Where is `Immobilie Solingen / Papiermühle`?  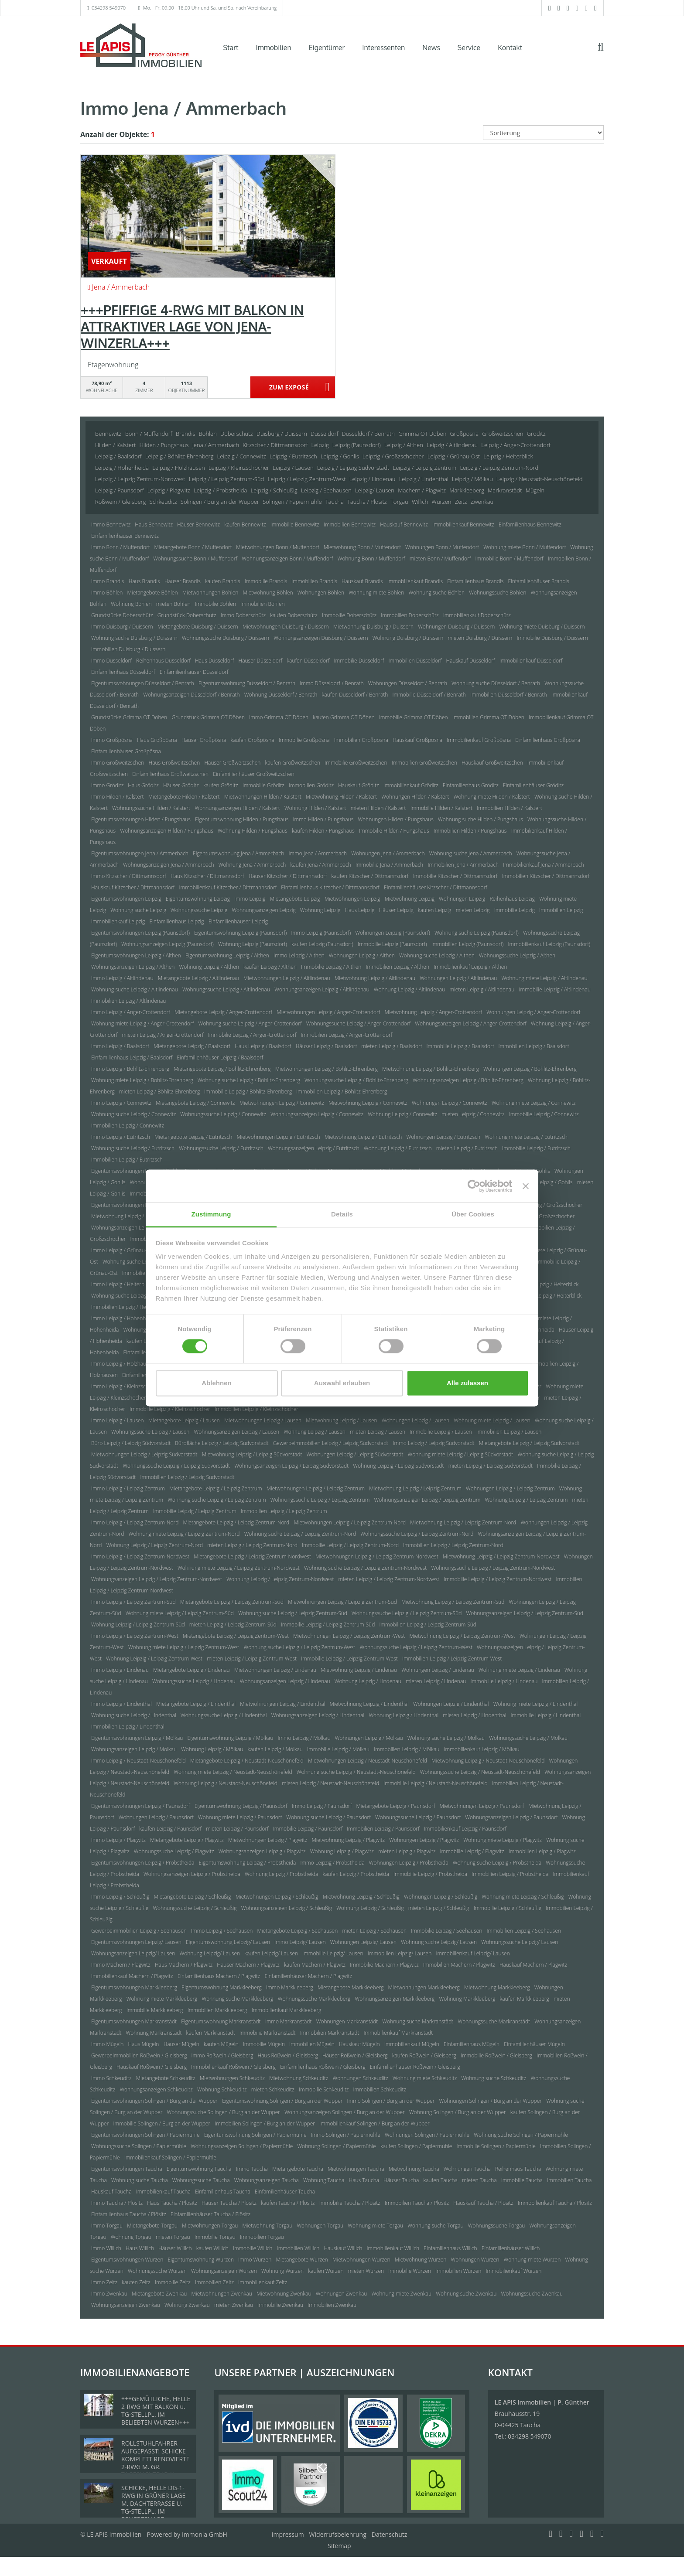 Immobilie Solingen / Papiermühle is located at coordinates (496, 2146).